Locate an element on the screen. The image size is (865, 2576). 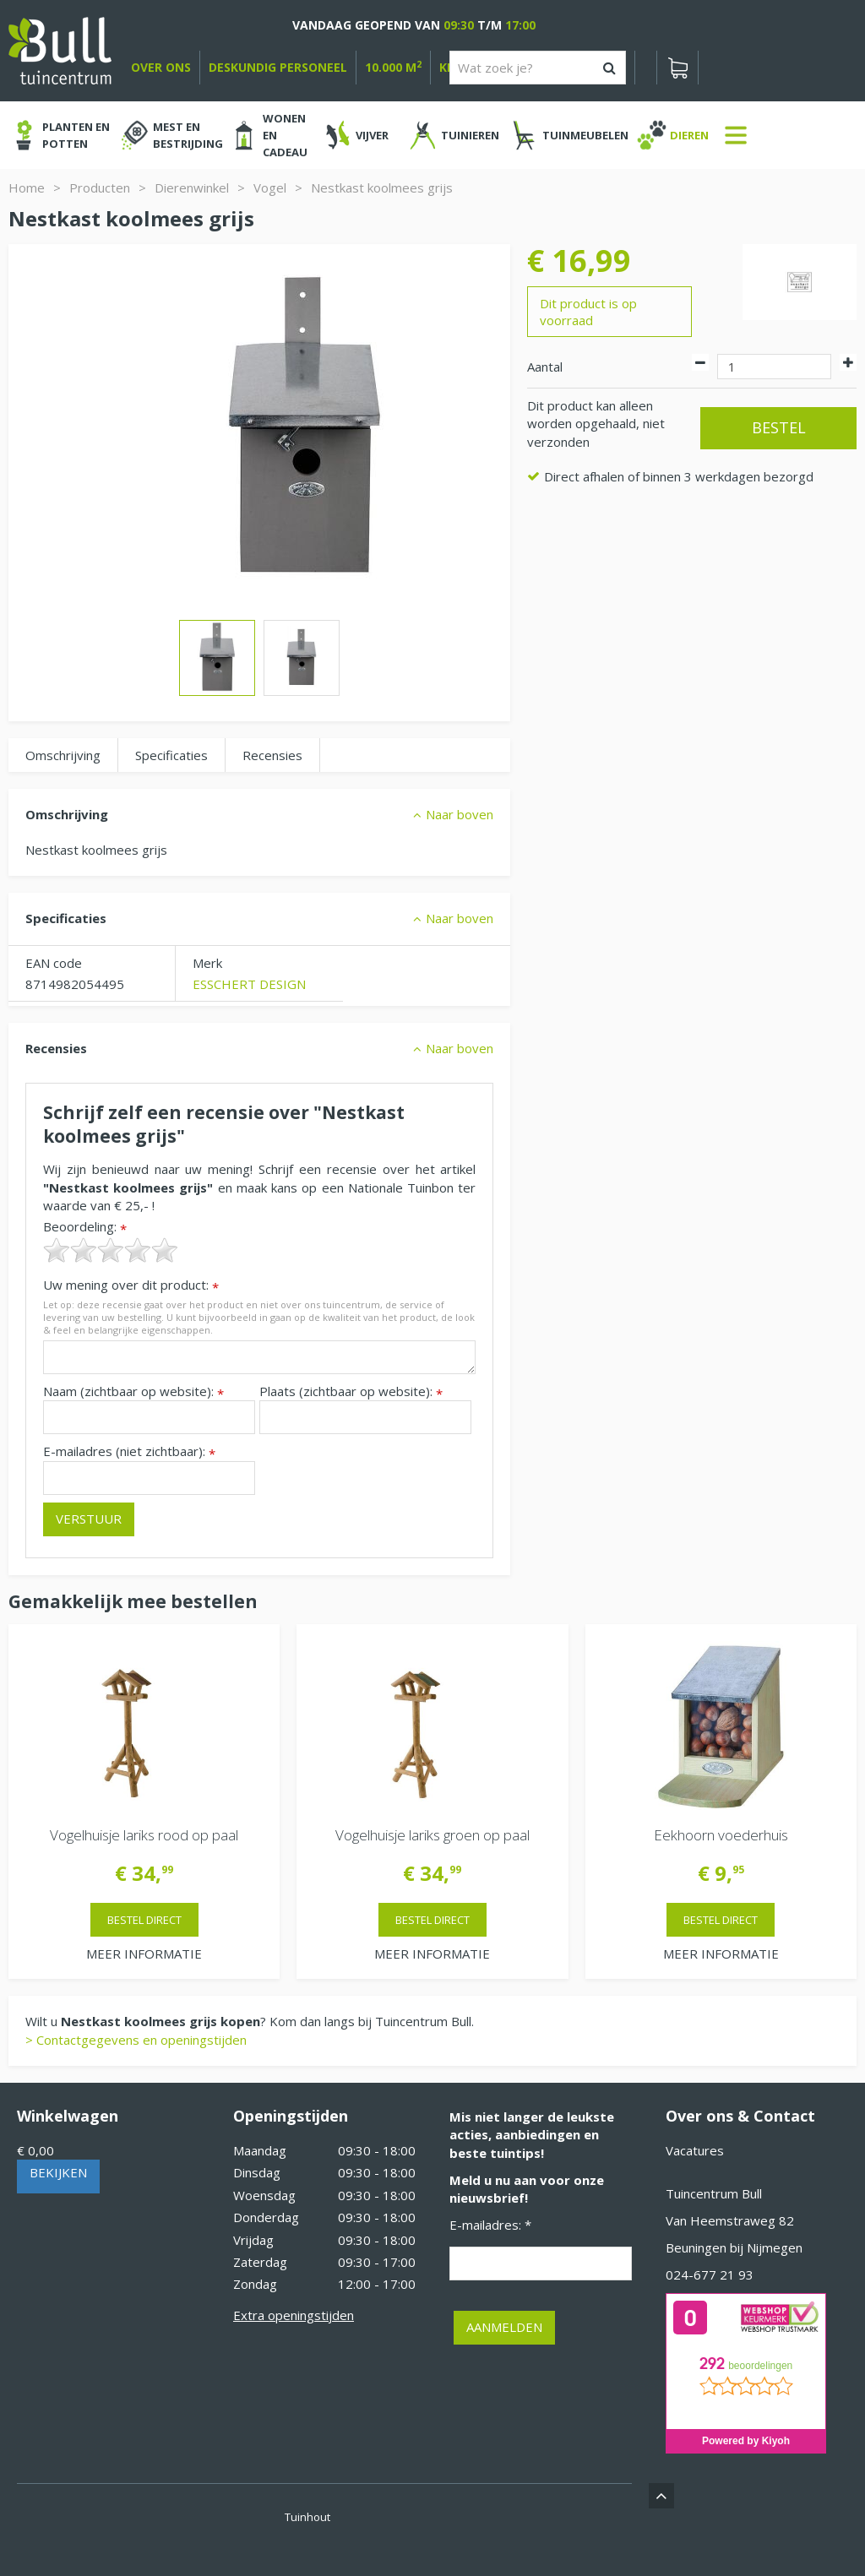
Tuincentrum Bull is located at coordinates (714, 2193).